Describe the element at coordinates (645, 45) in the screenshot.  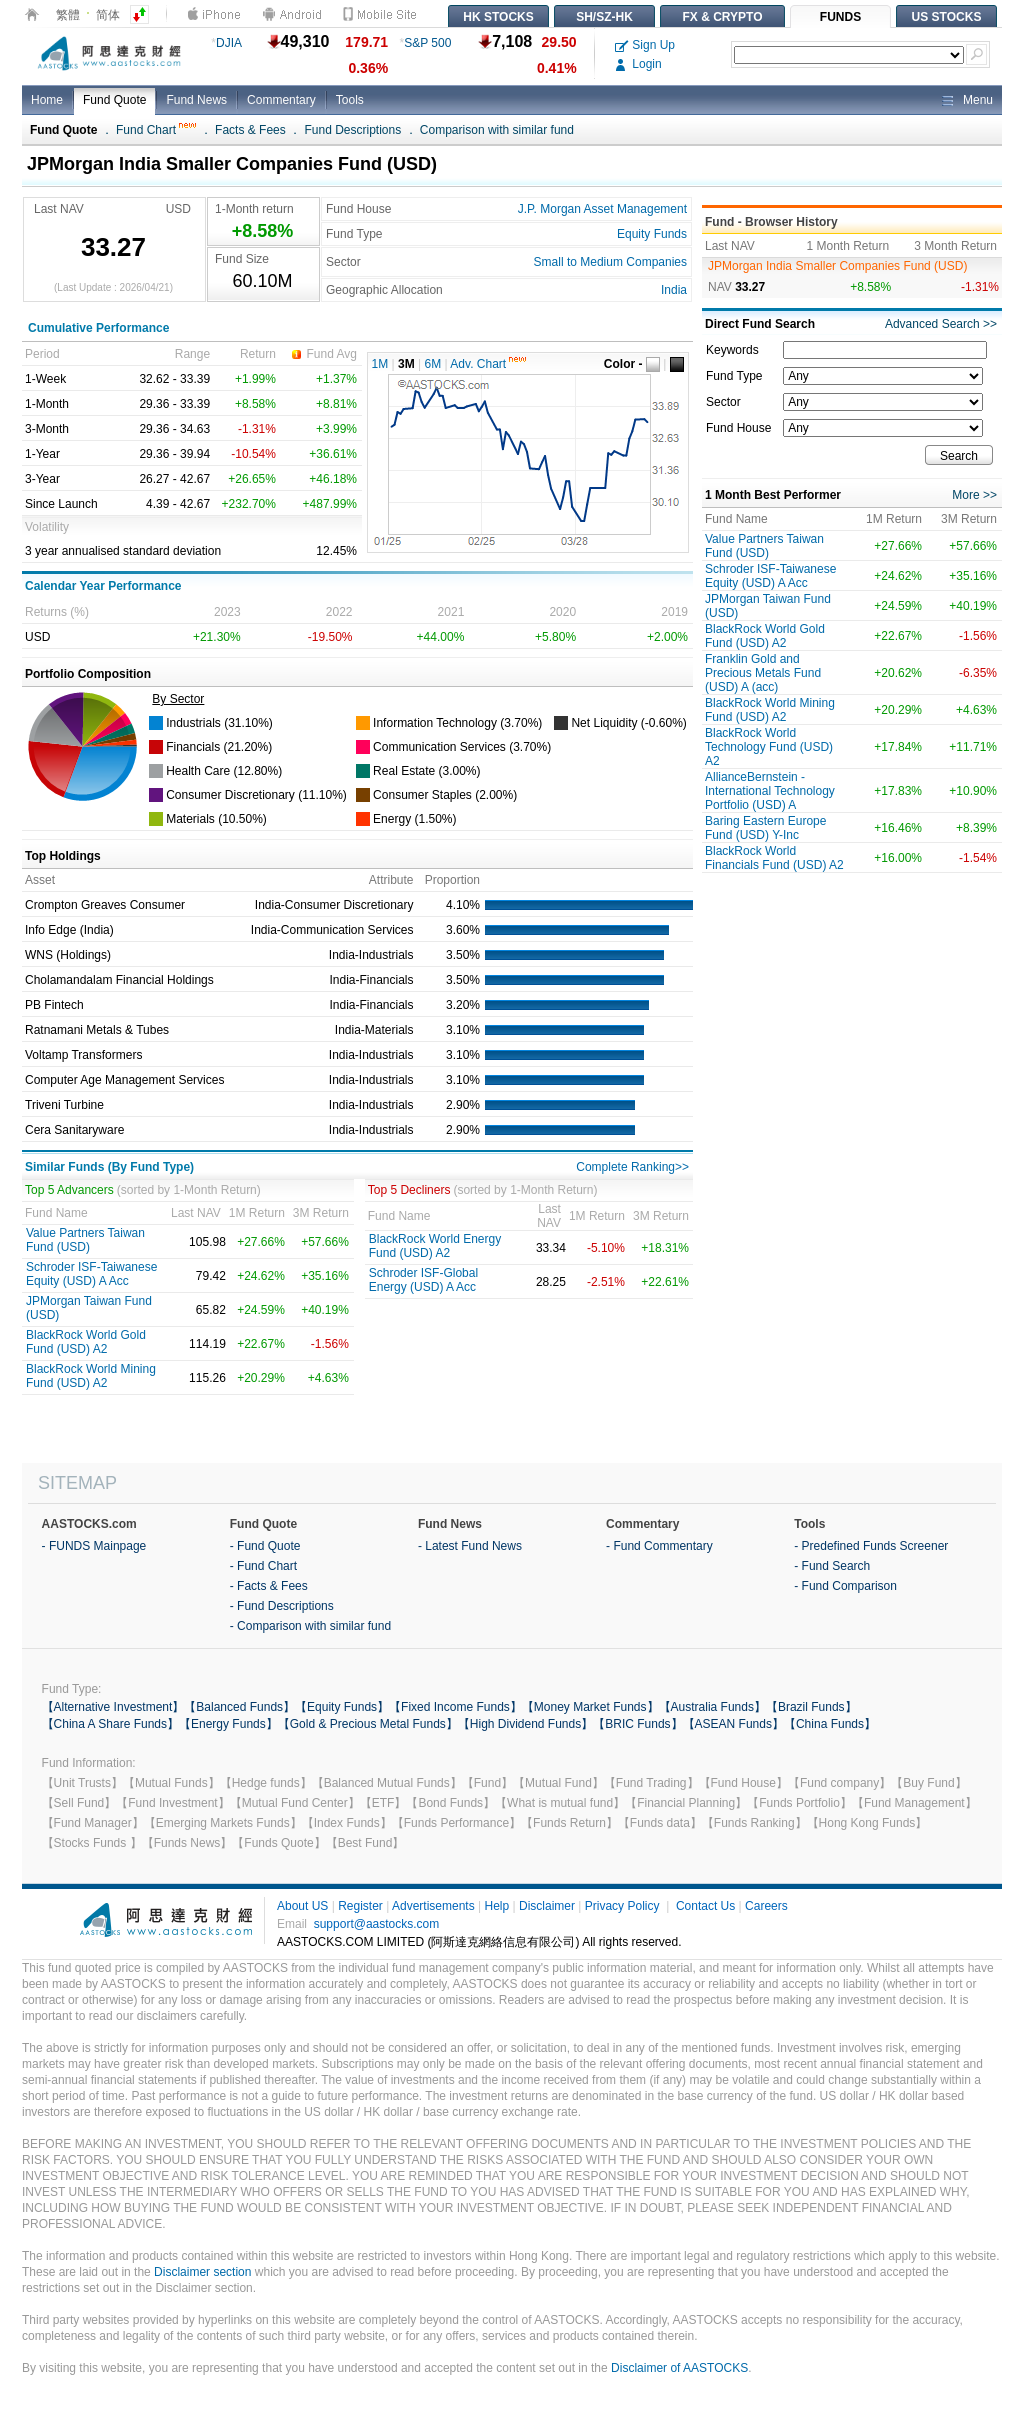
I see `Sign Up` at that location.